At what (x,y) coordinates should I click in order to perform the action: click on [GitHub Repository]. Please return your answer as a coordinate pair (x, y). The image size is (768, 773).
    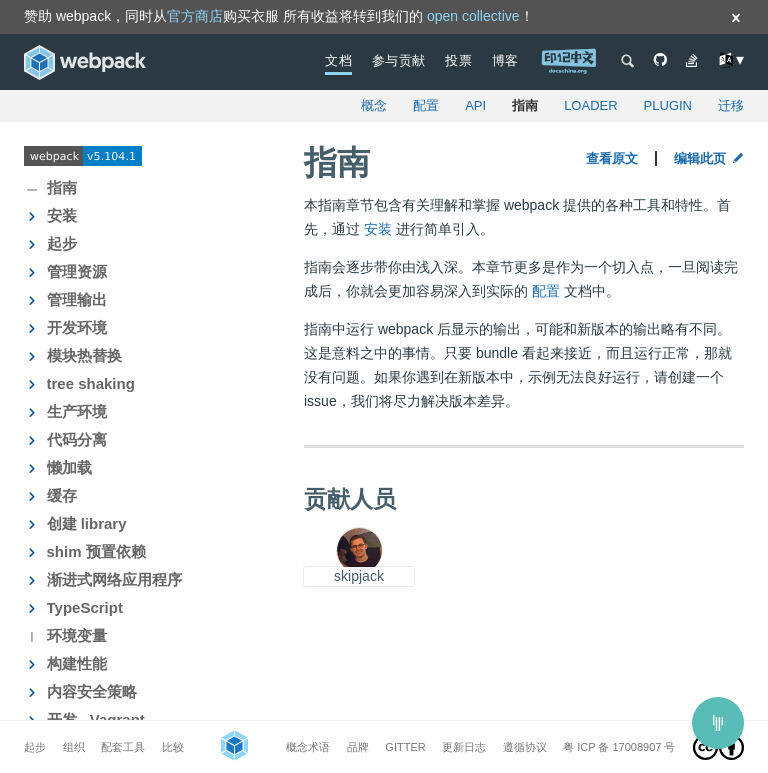
    Looking at the image, I should click on (660, 62).